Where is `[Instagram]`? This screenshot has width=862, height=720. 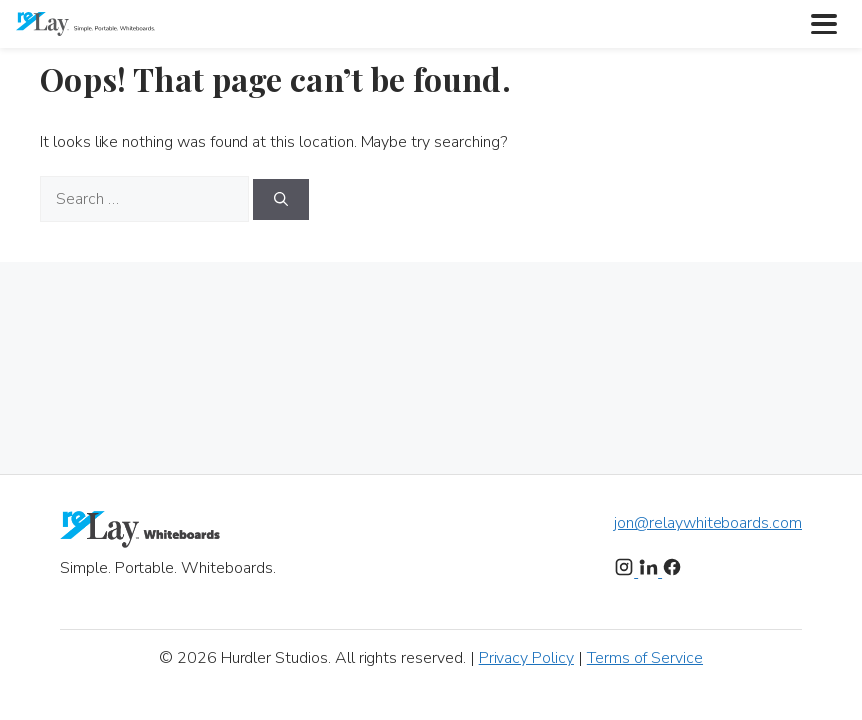 [Instagram] is located at coordinates (626, 572).